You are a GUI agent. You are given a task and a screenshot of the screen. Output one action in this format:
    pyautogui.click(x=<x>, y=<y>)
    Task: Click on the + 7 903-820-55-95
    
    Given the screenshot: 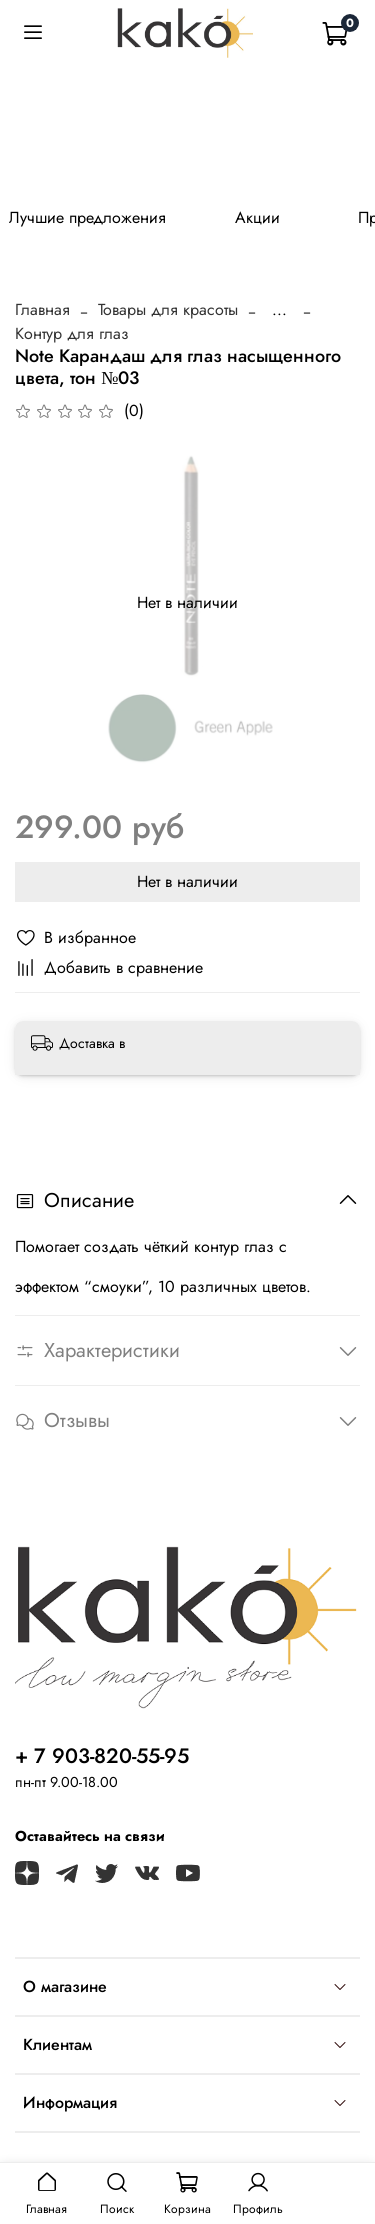 What is the action you would take?
    pyautogui.click(x=102, y=1756)
    